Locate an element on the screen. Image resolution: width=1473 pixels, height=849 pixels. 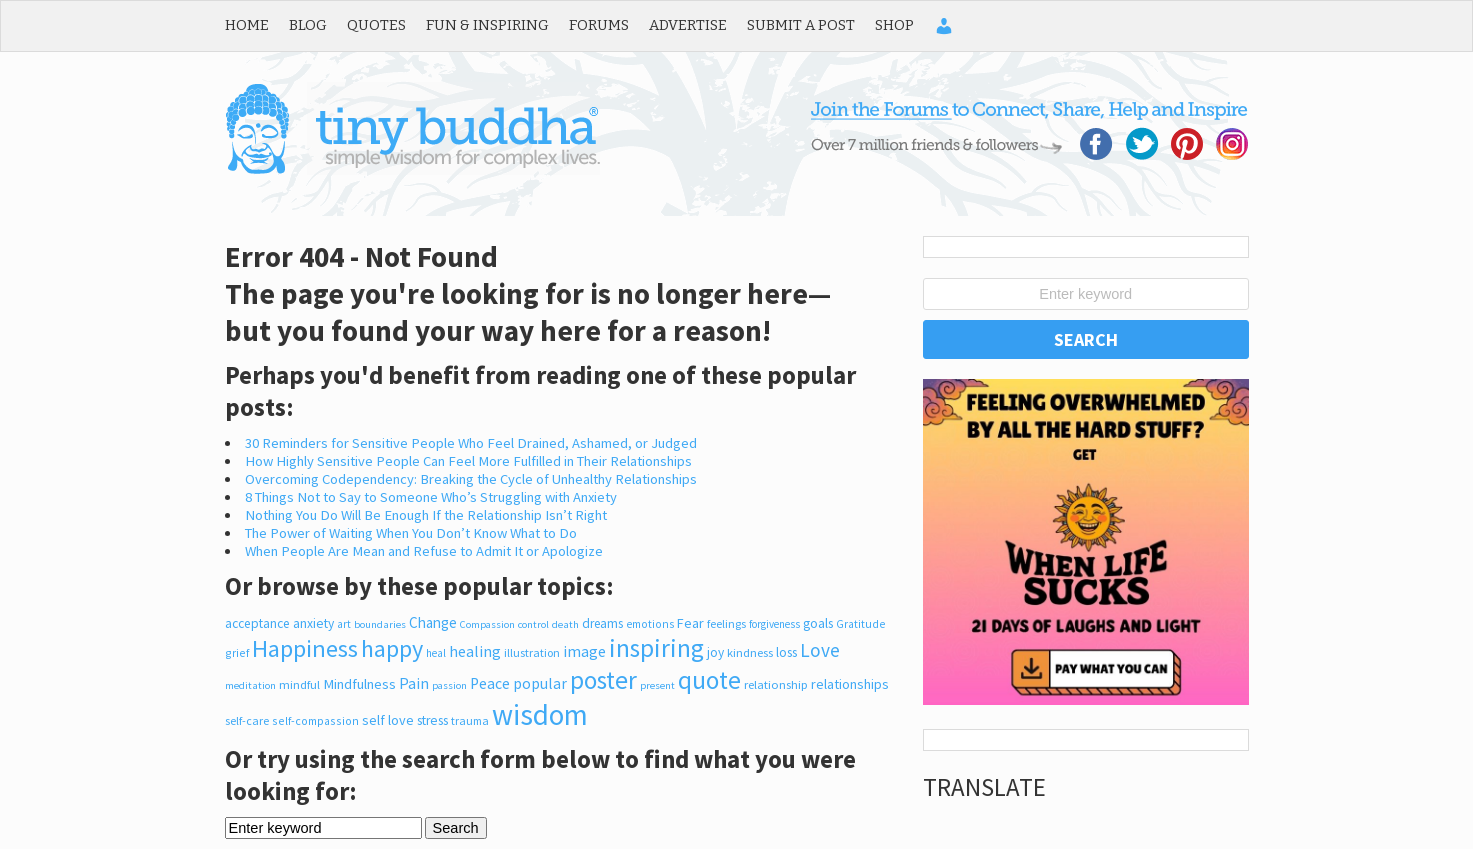
Peace [Peace (491 items)] is located at coordinates (490, 683).